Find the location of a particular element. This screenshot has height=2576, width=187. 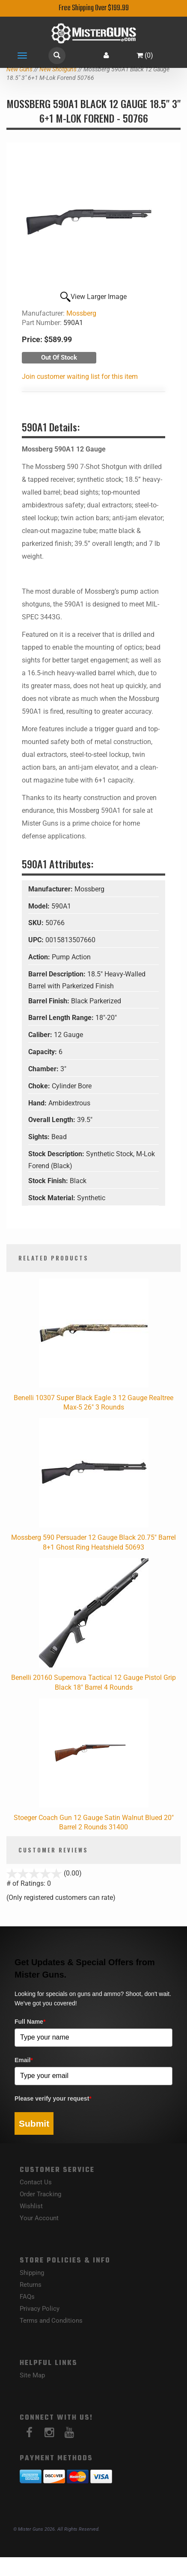

Overall Length: is located at coordinates (52, 1120).